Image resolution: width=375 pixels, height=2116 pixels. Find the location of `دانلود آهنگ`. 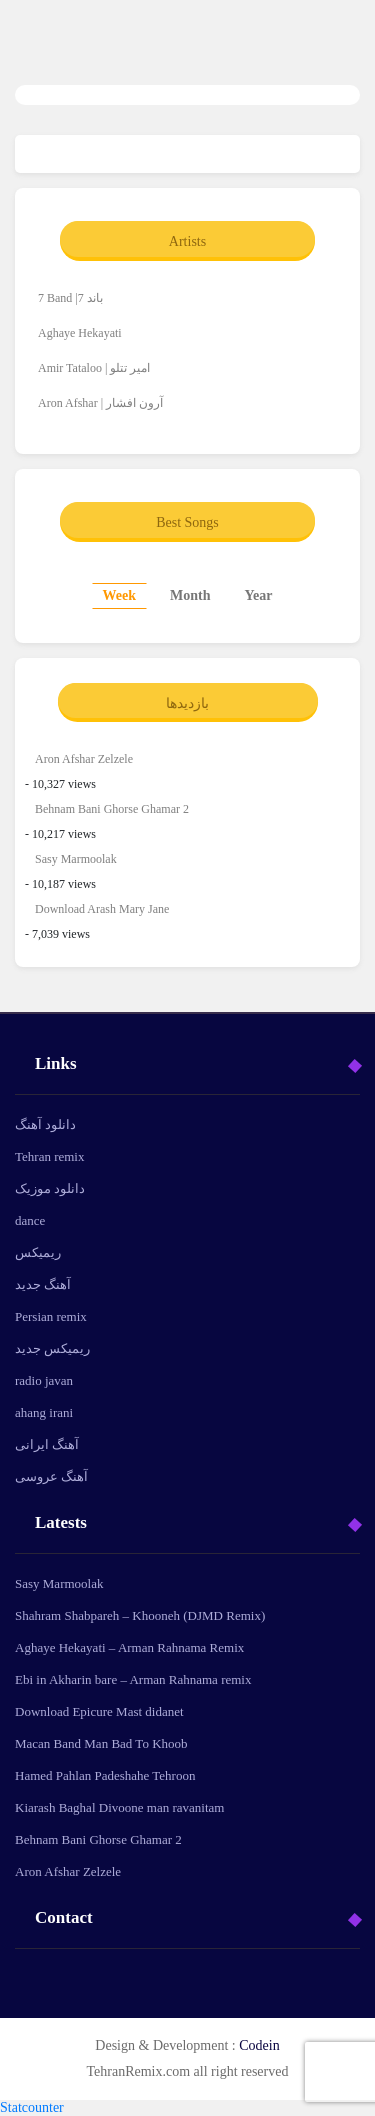

دانلود آهنگ is located at coordinates (45, 1124).